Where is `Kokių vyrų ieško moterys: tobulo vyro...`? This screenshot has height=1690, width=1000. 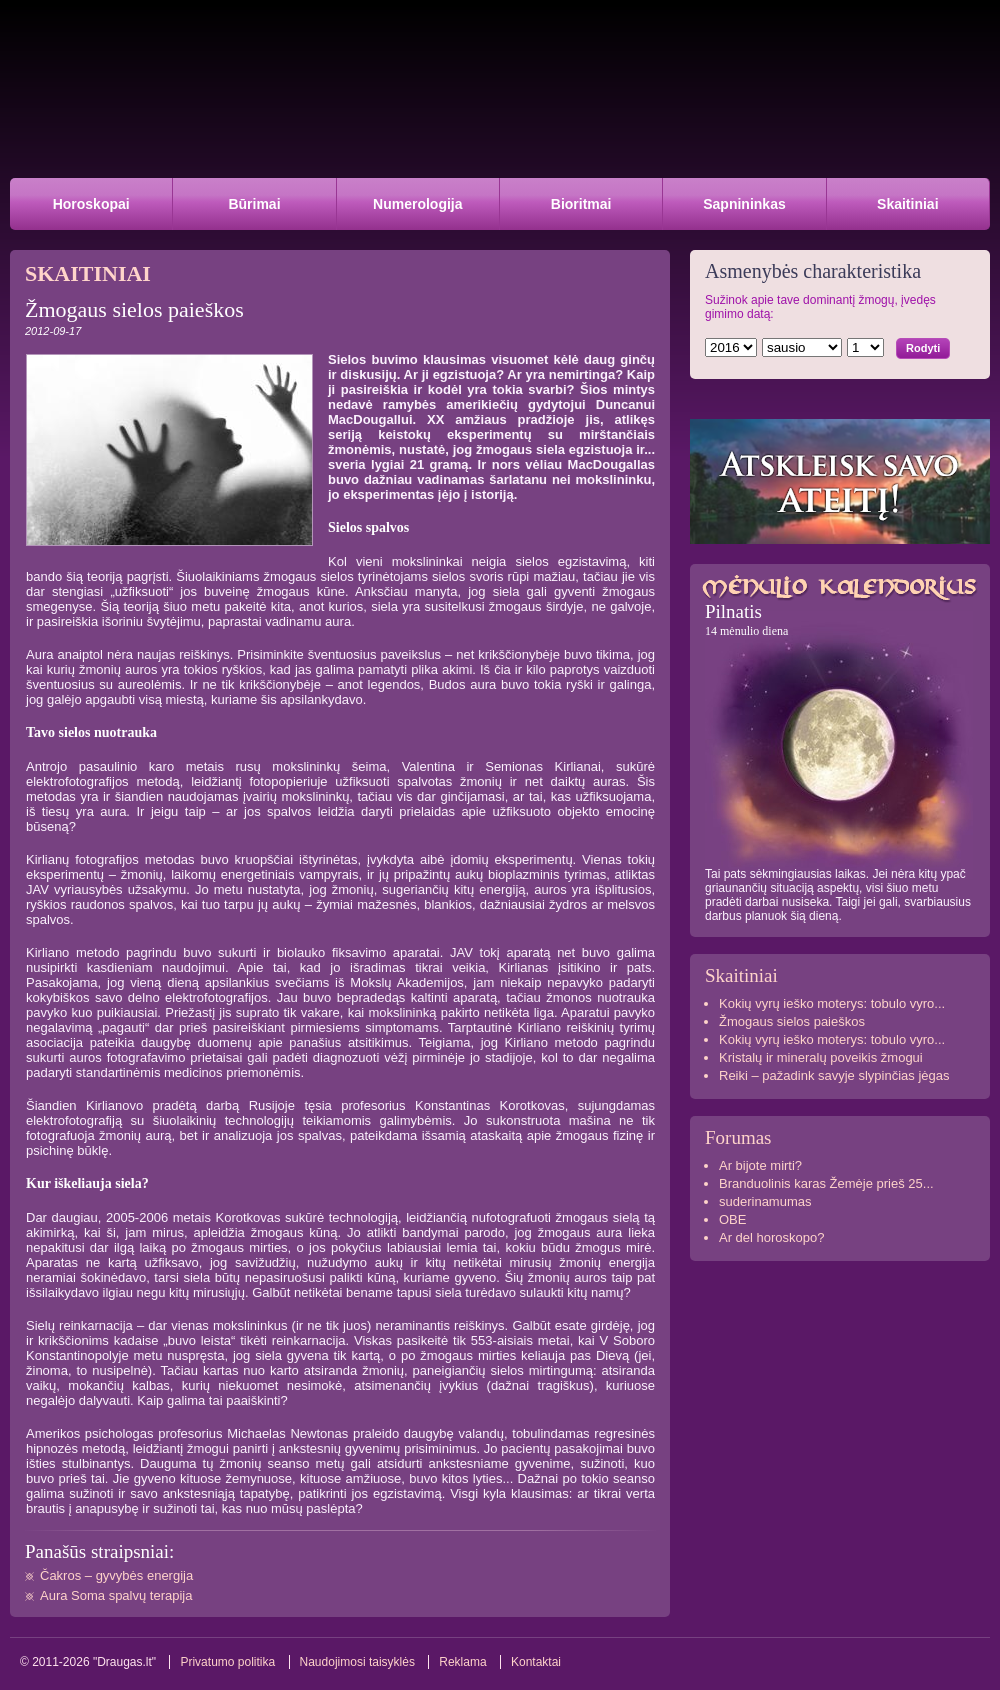 Kokių vyrų ieško moterys: tobulo vyro... is located at coordinates (832, 1003).